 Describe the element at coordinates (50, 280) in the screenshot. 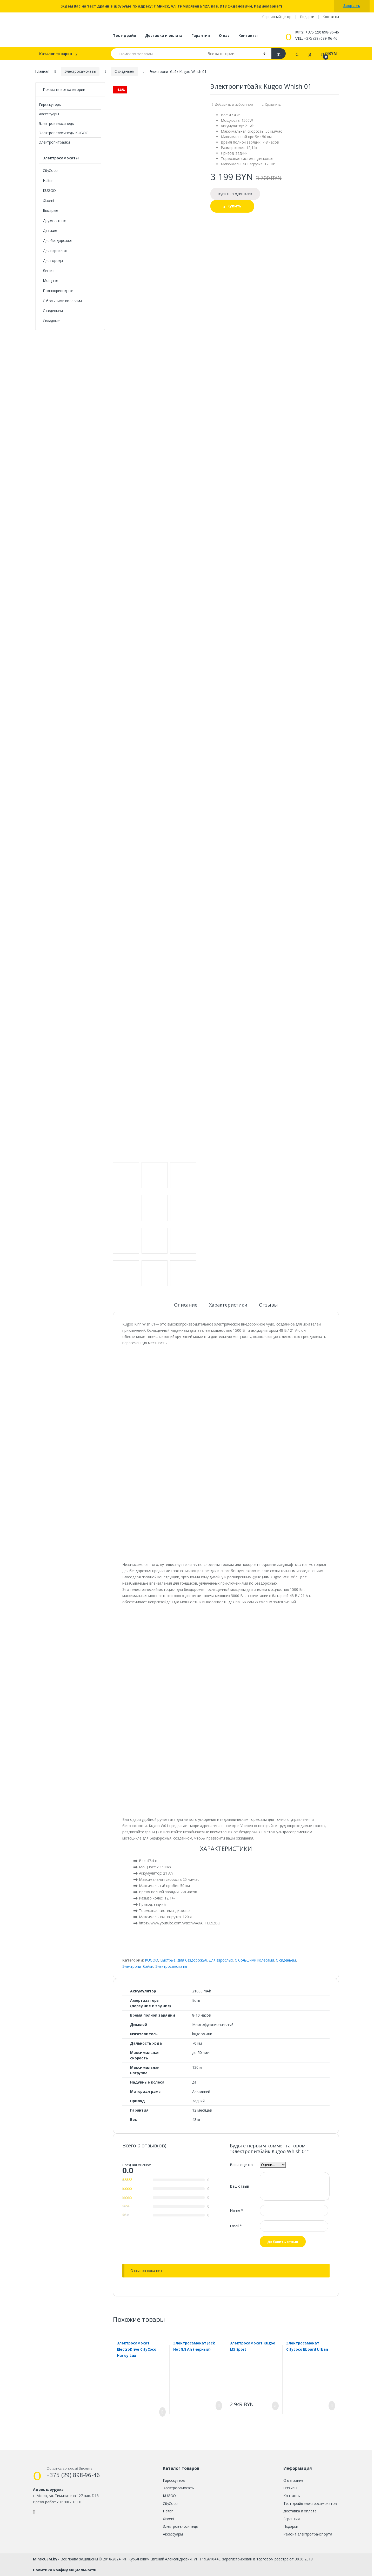

I see `Мощные` at that location.